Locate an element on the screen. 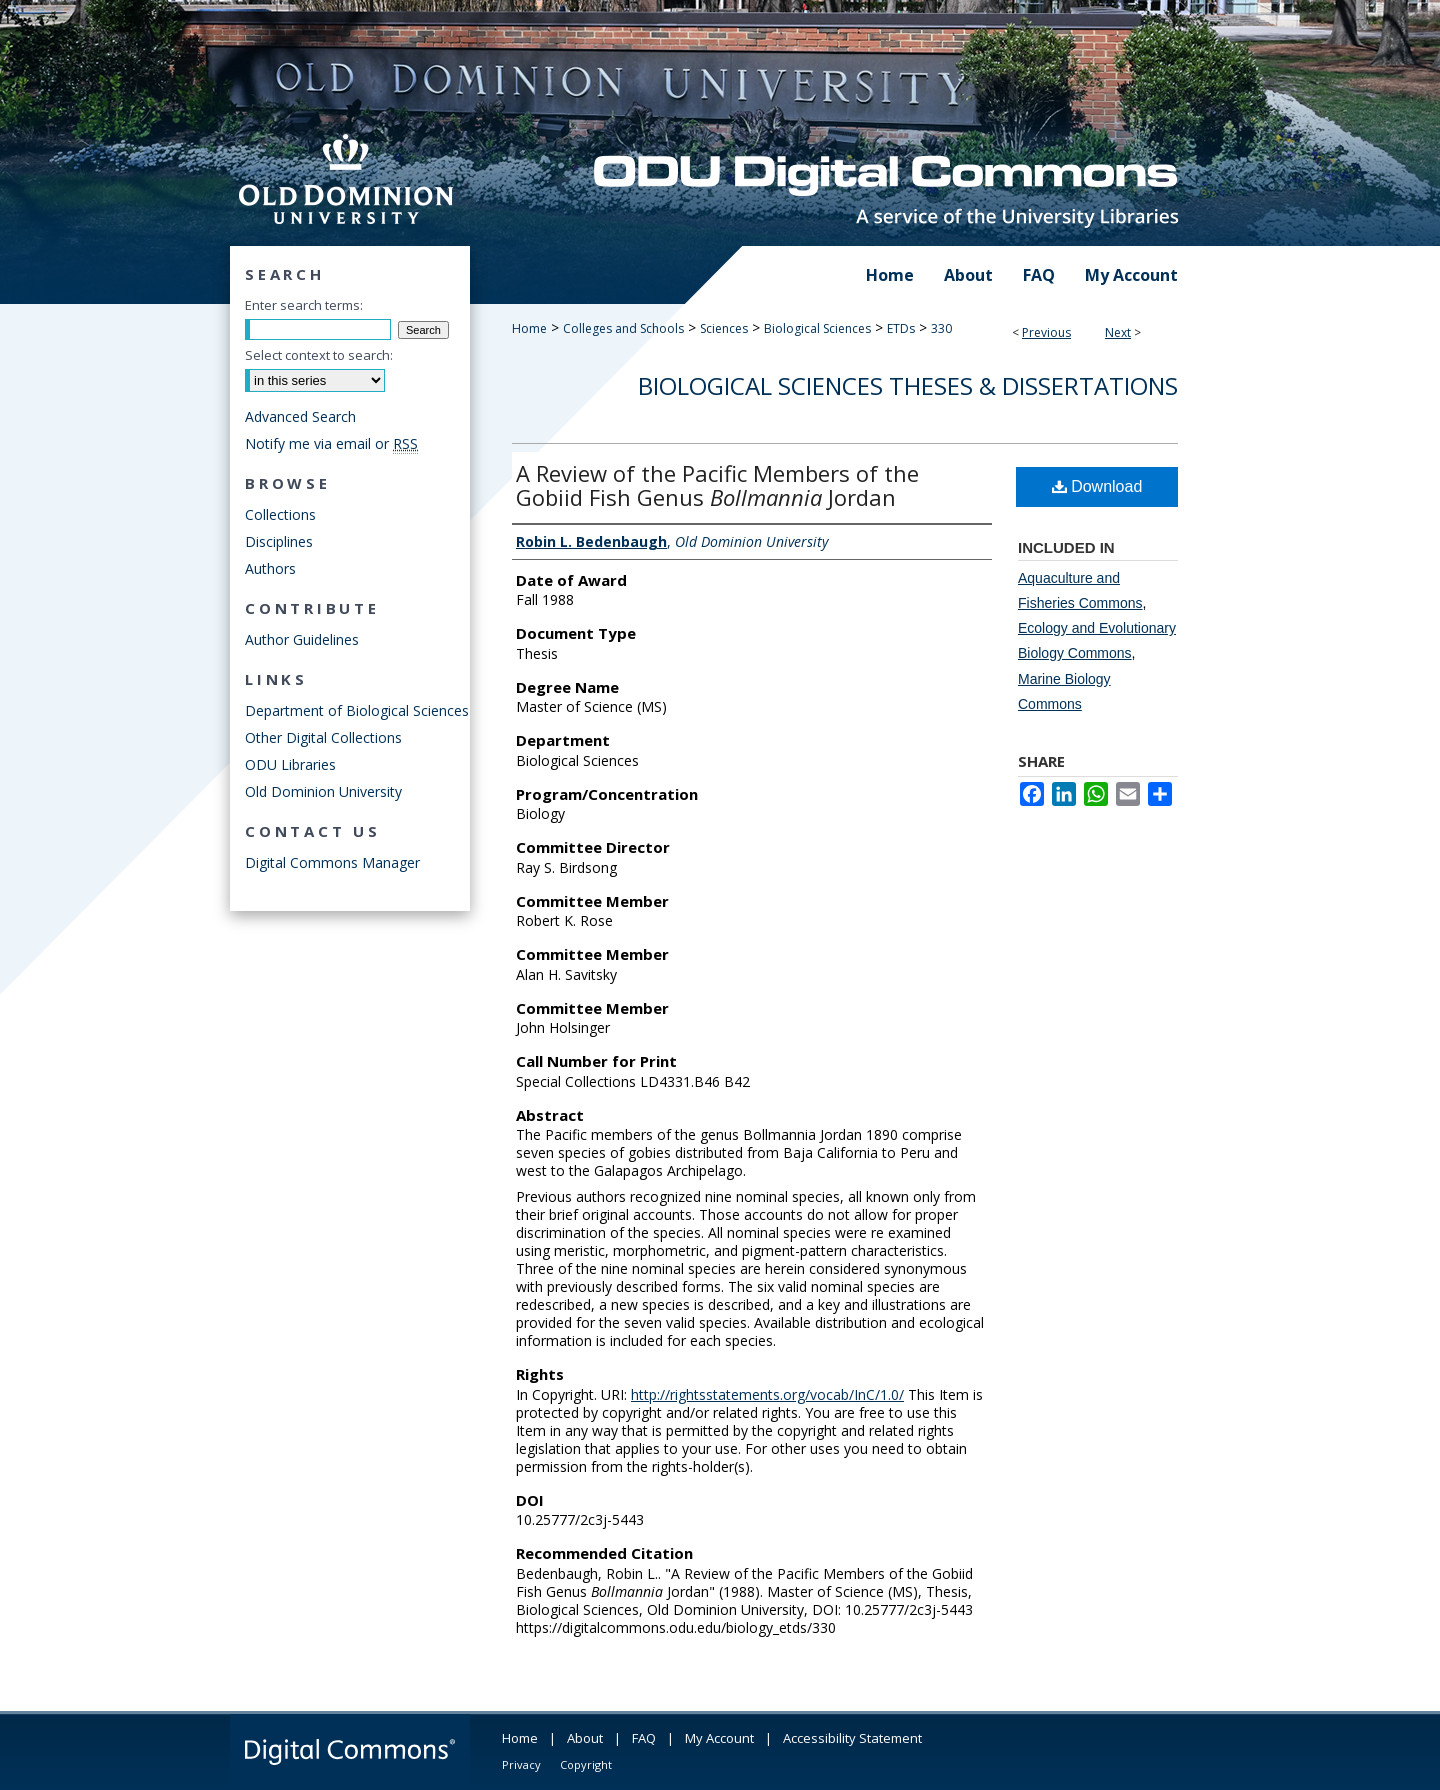  Department of Biological Sciences is located at coordinates (357, 710).